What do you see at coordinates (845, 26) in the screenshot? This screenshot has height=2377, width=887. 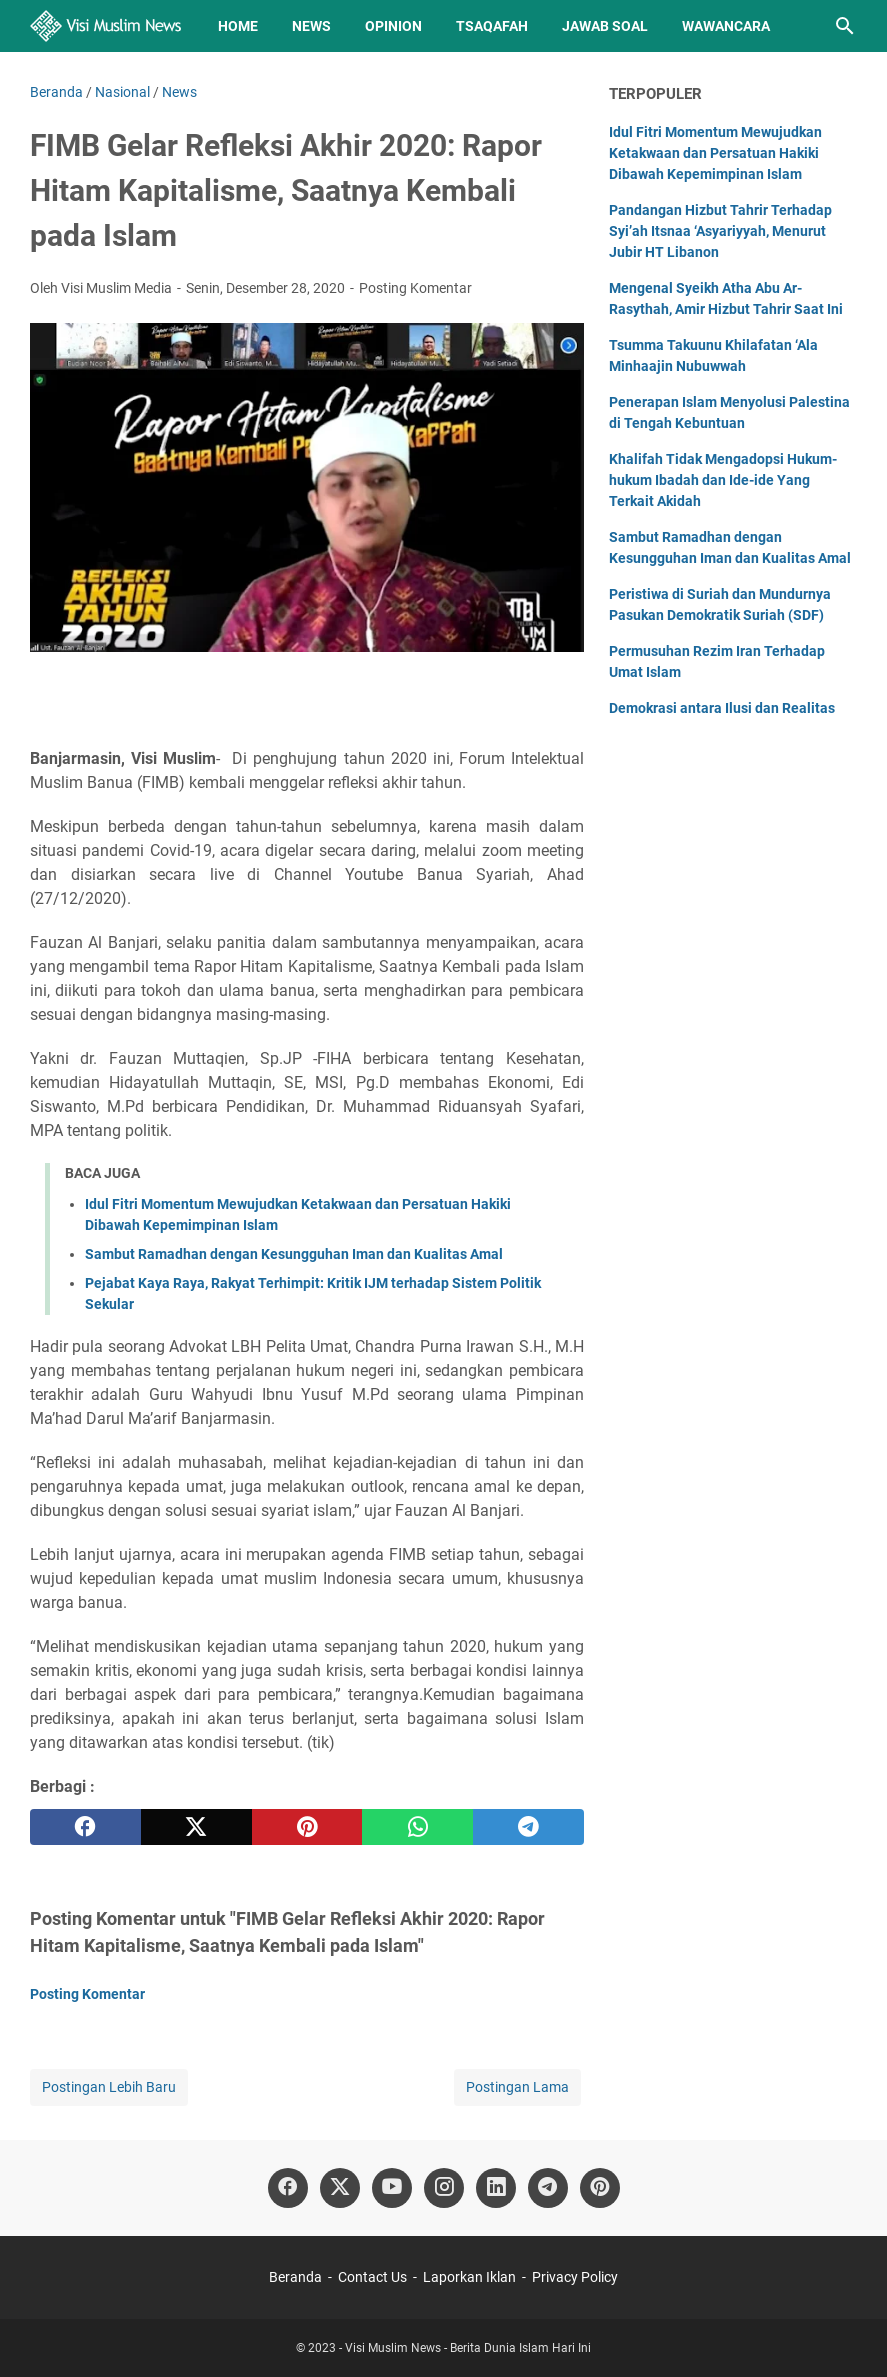 I see `[Cari blog ini]` at bounding box center [845, 26].